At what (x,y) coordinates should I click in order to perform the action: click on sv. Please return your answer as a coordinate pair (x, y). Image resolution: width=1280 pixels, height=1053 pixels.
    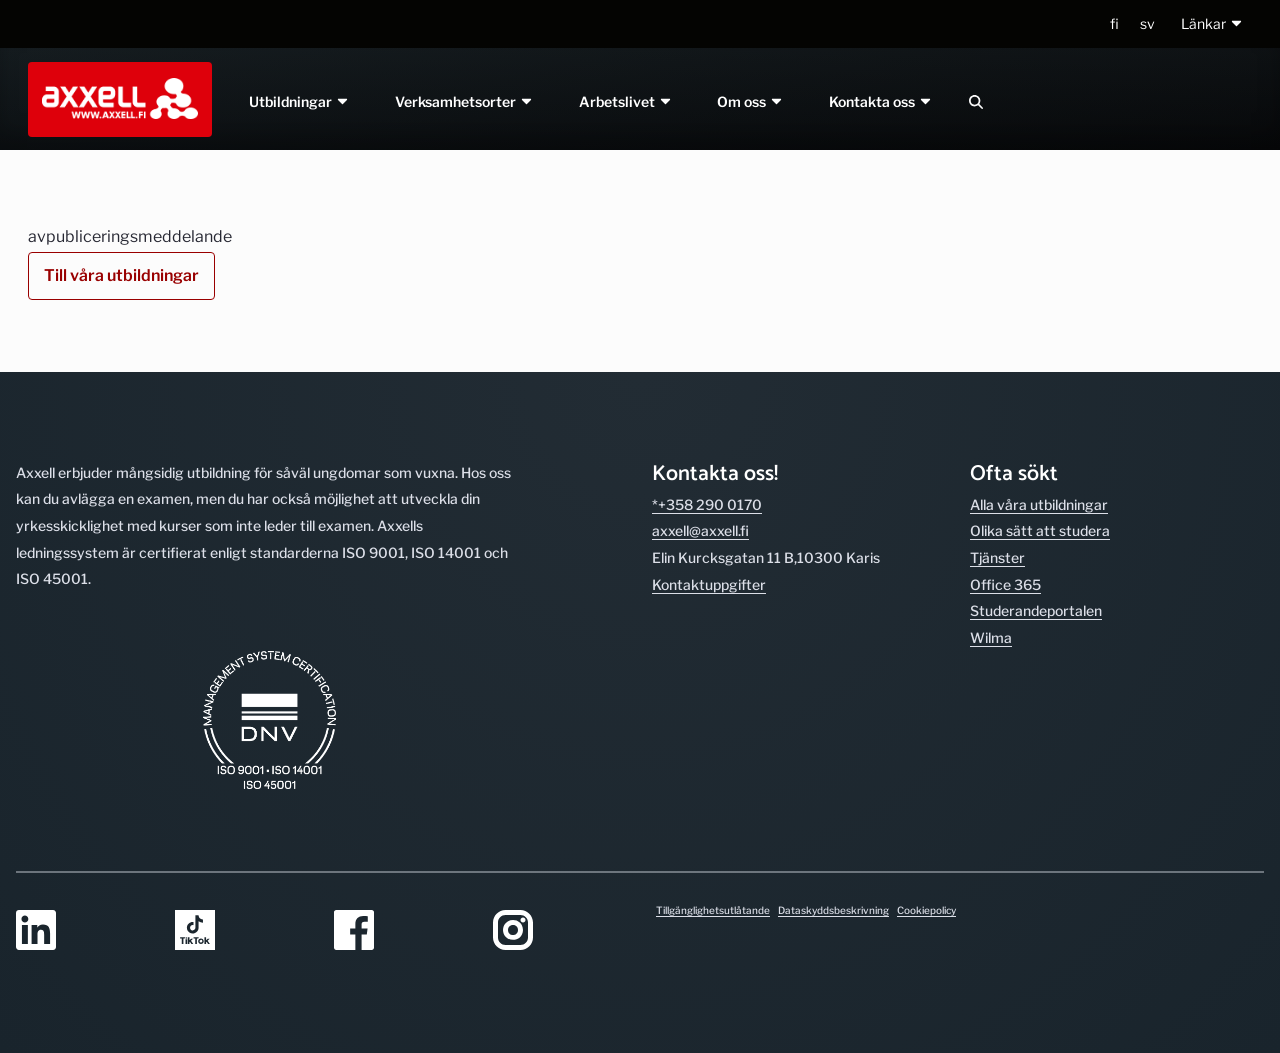
    Looking at the image, I should click on (1147, 23).